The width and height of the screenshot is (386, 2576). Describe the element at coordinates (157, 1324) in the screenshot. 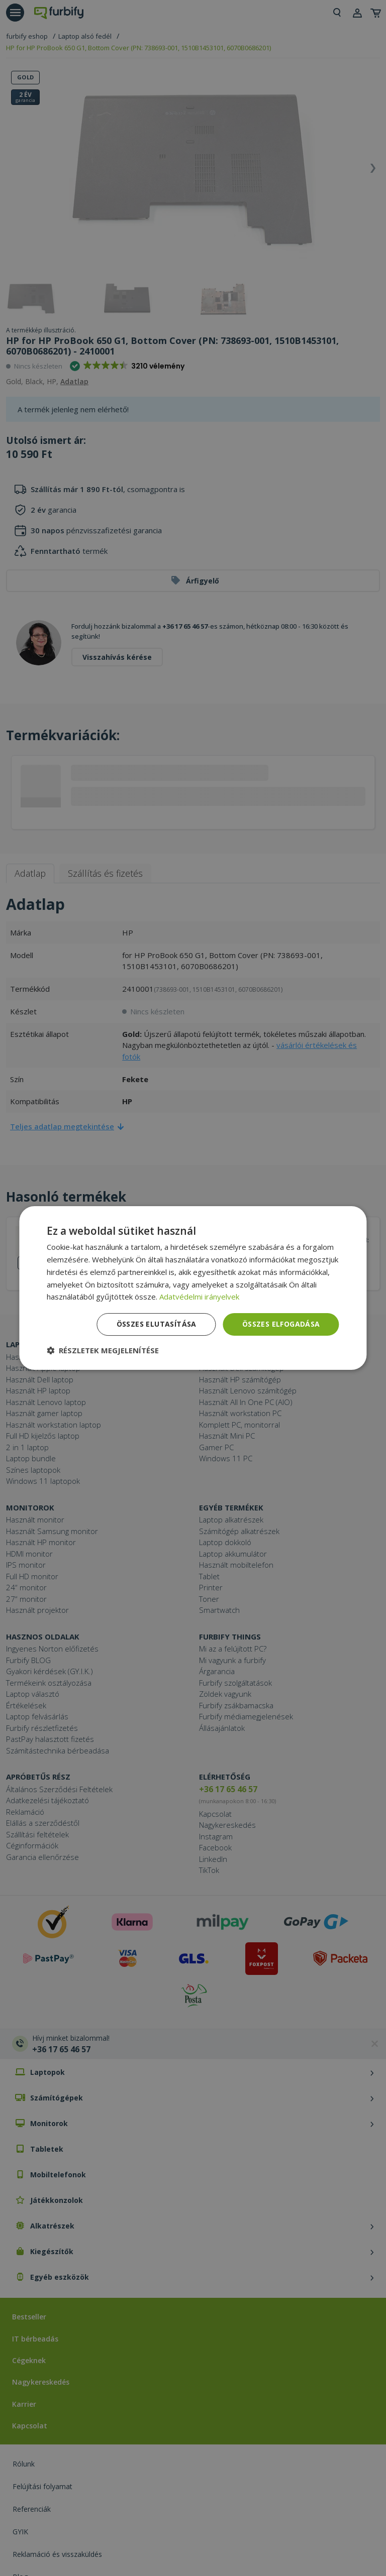

I see `Összes elutasítása [button]` at that location.